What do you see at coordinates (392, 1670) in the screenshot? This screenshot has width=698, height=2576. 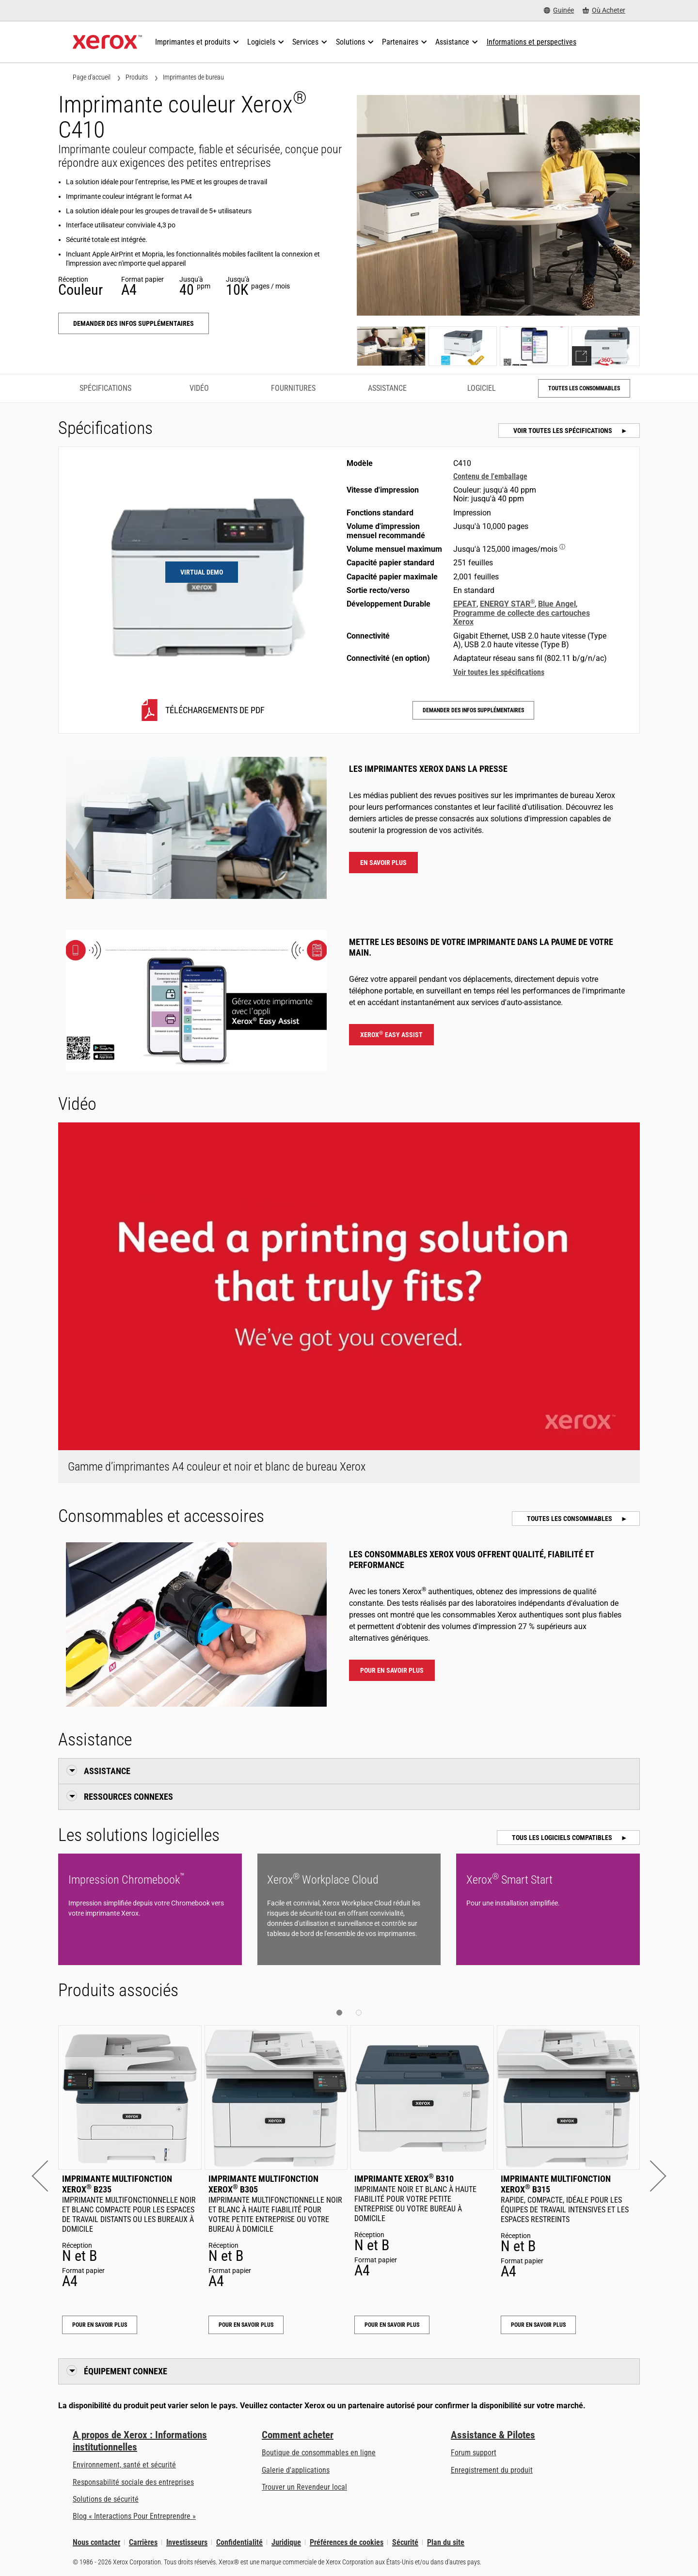 I see `Pour en savoir plus [Pour en savoir plus : Imprimante couleur Xerox® C410 Consommables et accessoires]` at bounding box center [392, 1670].